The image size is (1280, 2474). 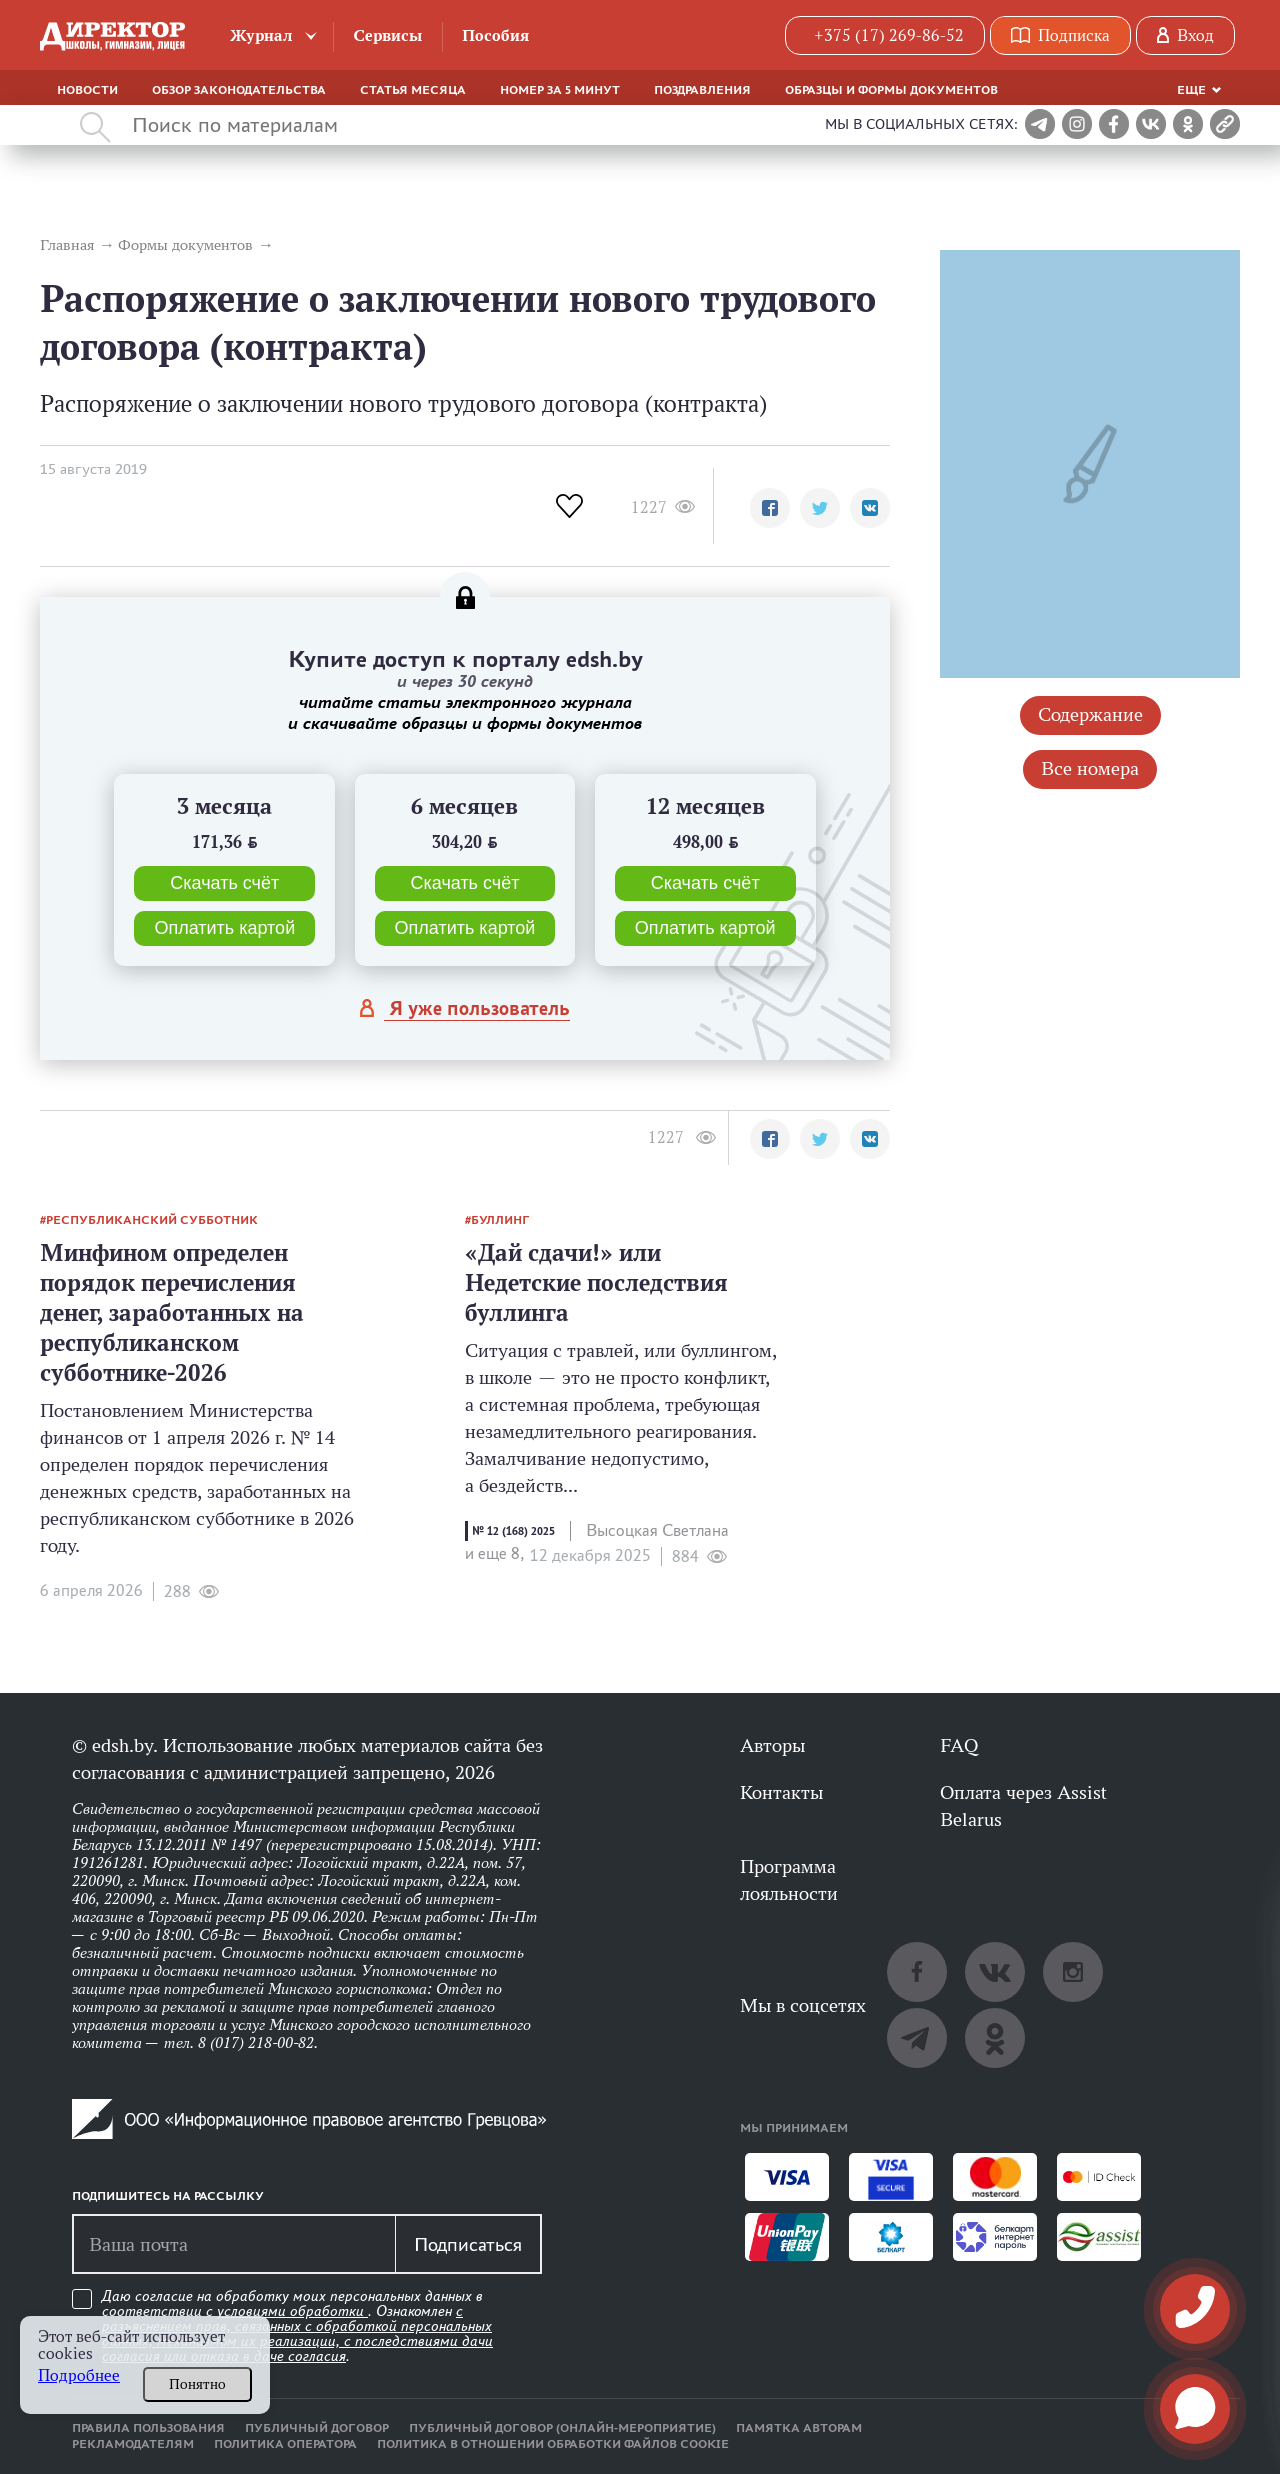 What do you see at coordinates (224, 928) in the screenshot?
I see `Оплатить картой` at bounding box center [224, 928].